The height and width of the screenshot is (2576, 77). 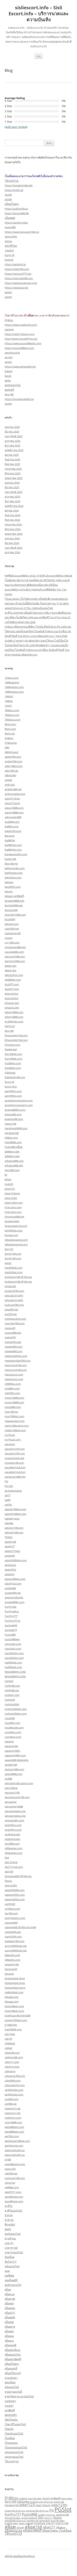 What do you see at coordinates (14, 1597) in the screenshot?
I see `premium66.info` at bounding box center [14, 1597].